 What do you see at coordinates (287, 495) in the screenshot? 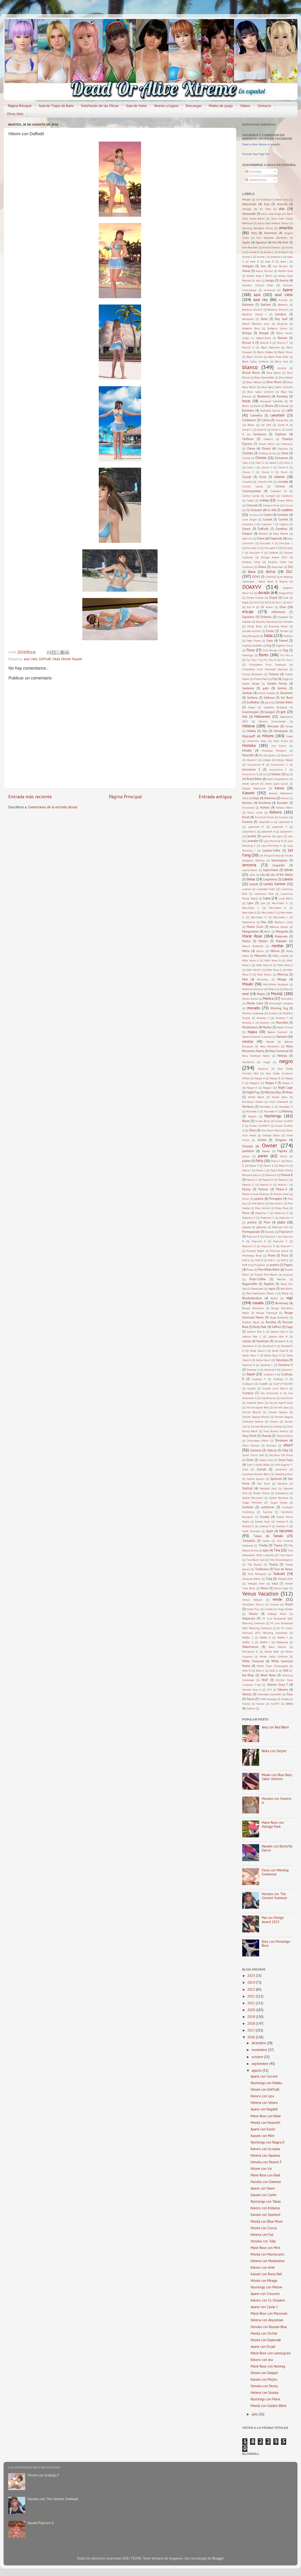
I see `Cranberry` at bounding box center [287, 495].